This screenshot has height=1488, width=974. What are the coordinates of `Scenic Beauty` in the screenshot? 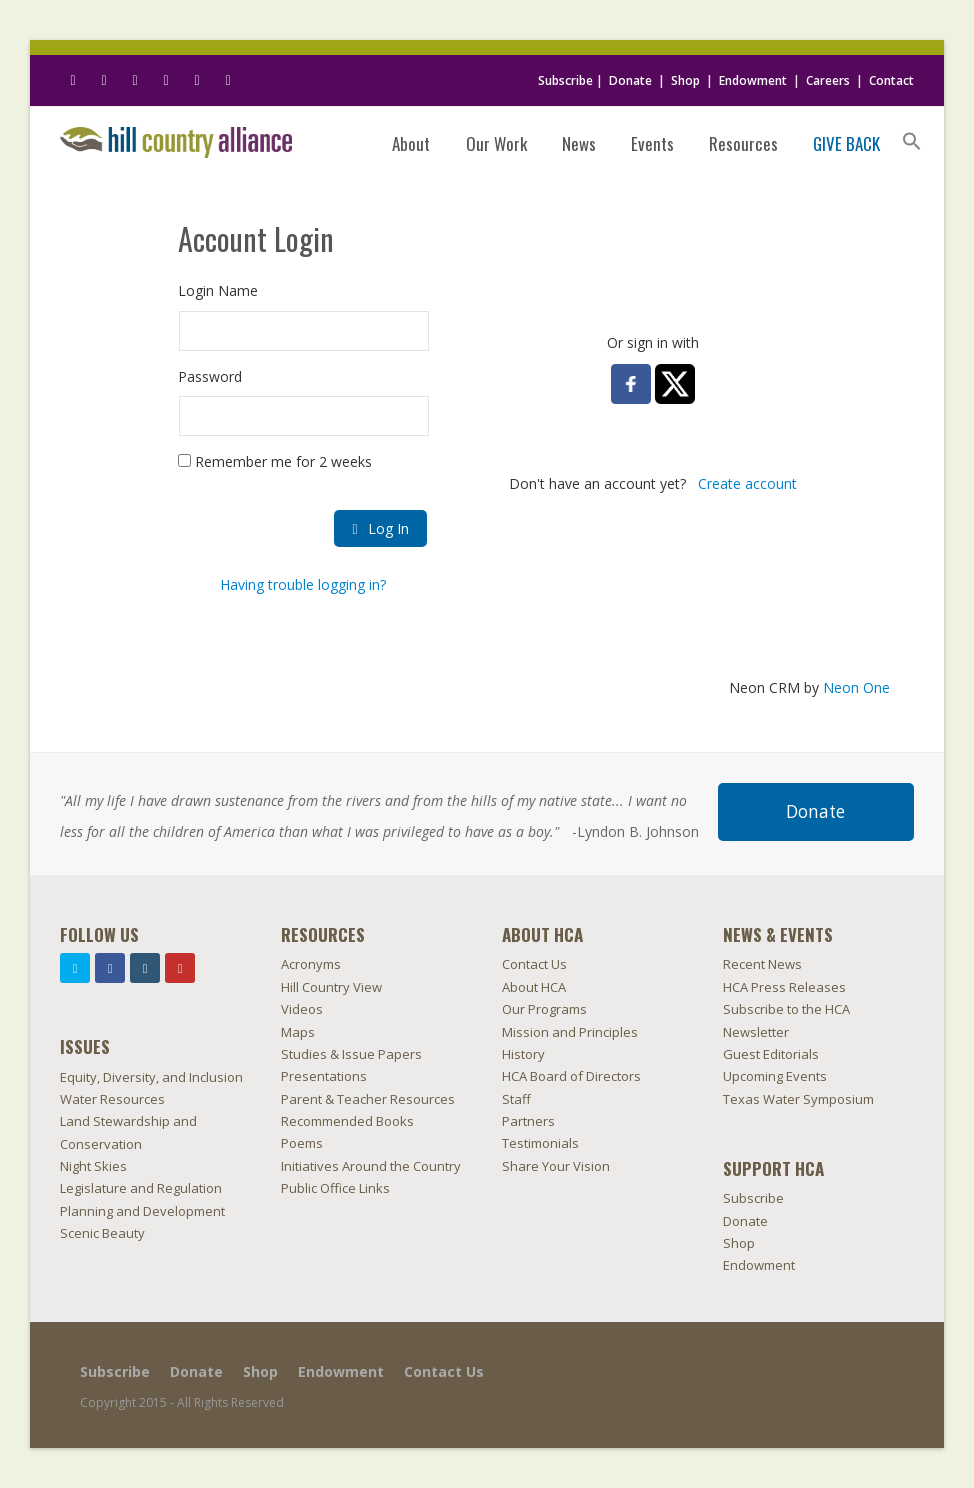 It's located at (102, 1233).